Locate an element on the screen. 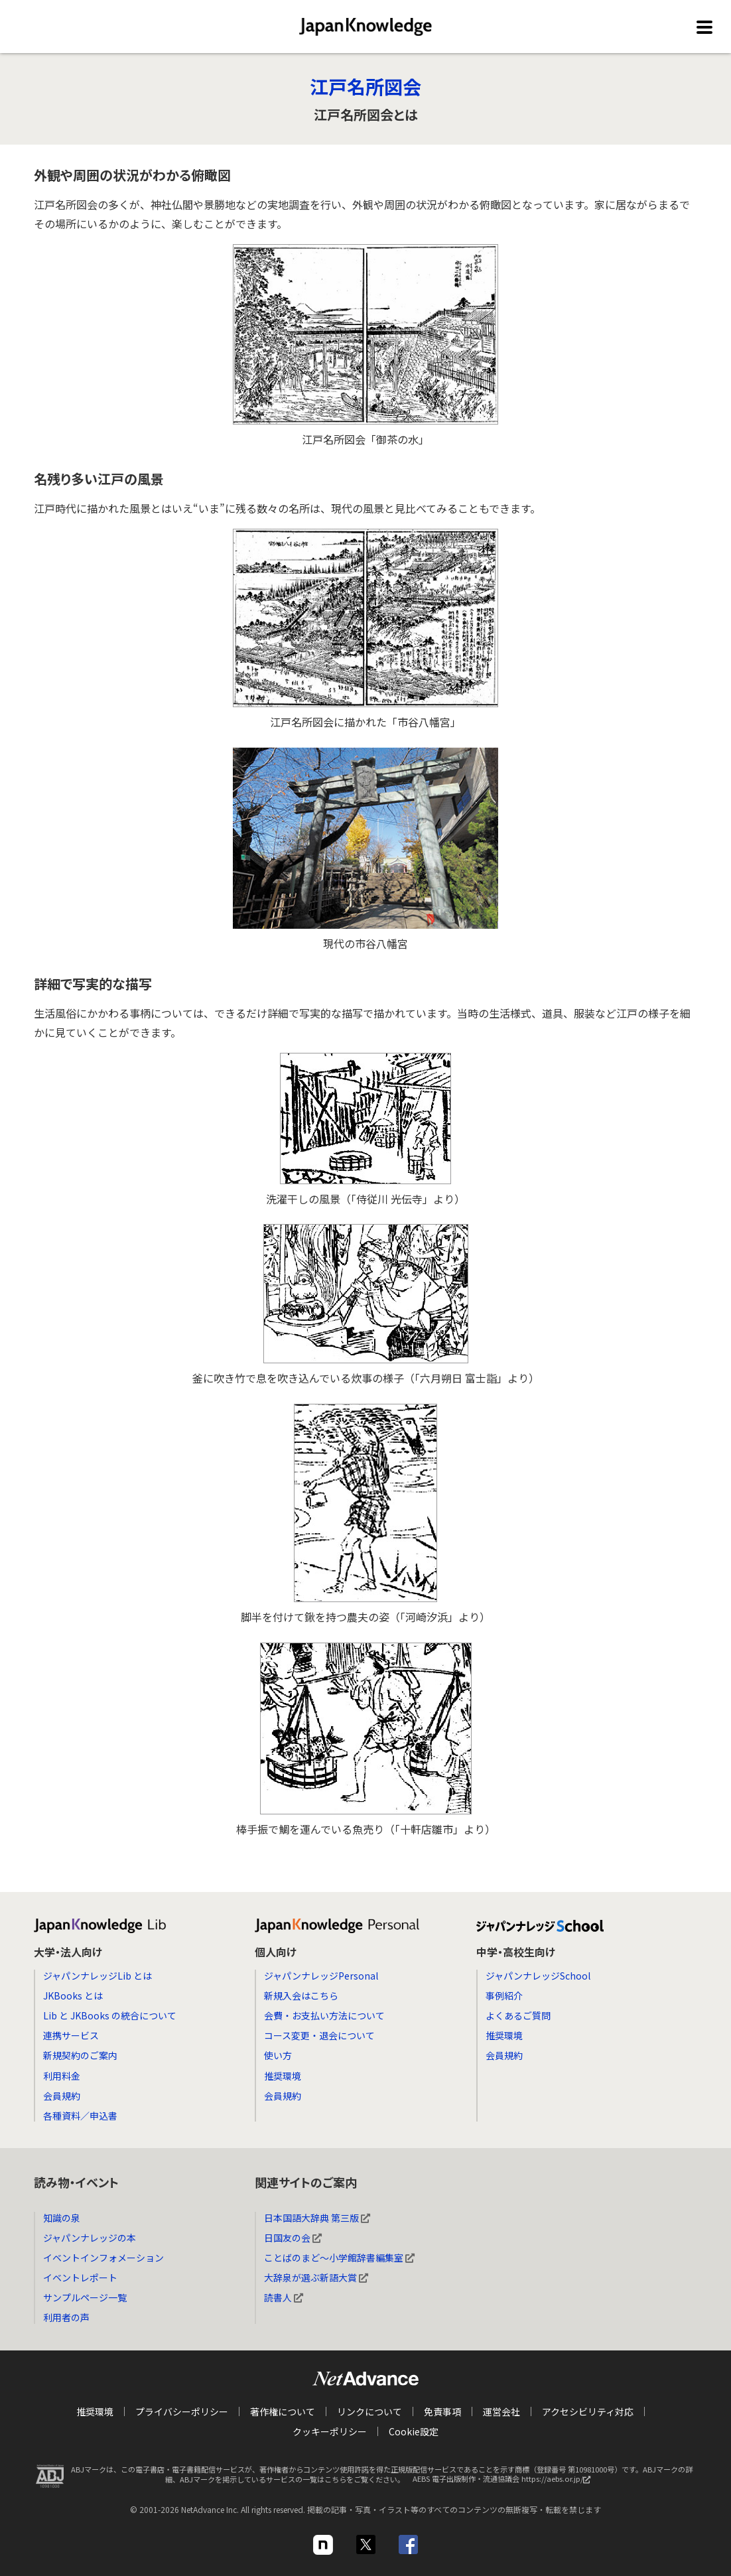 The height and width of the screenshot is (2576, 731). 新規入会はこちら is located at coordinates (301, 1995).